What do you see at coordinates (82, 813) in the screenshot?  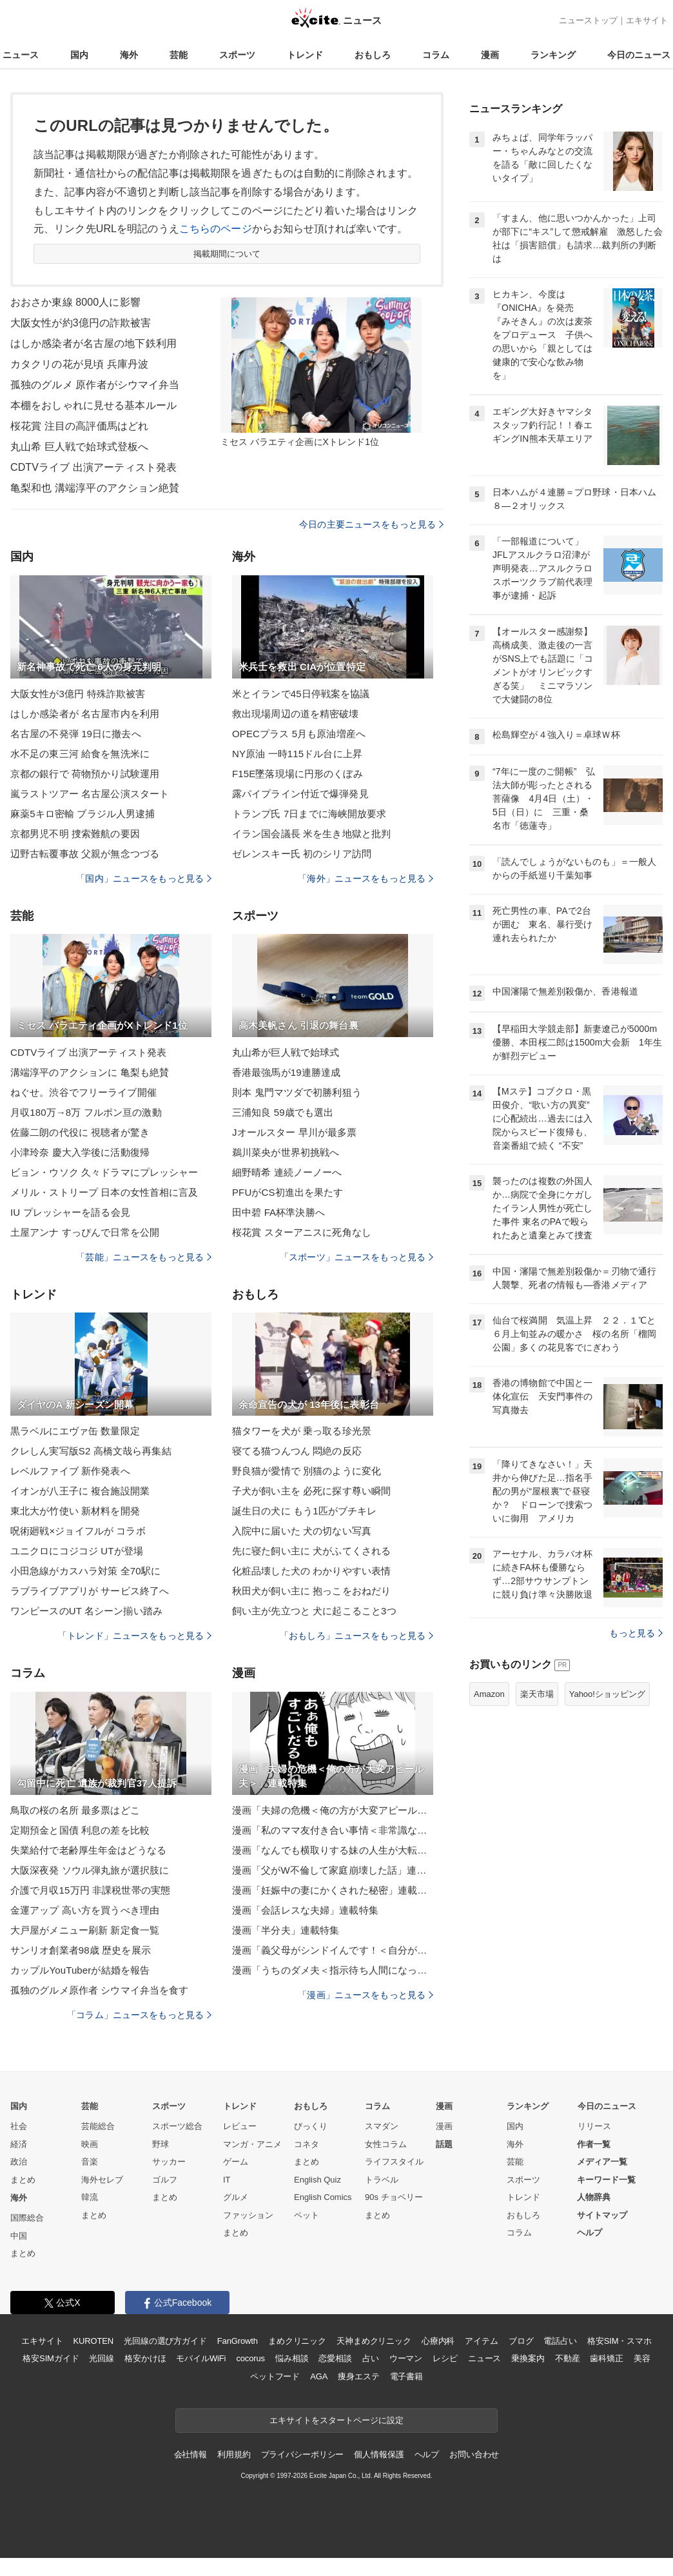 I see `麻薬5キロ密輸 ブラジル人男逮捕` at bounding box center [82, 813].